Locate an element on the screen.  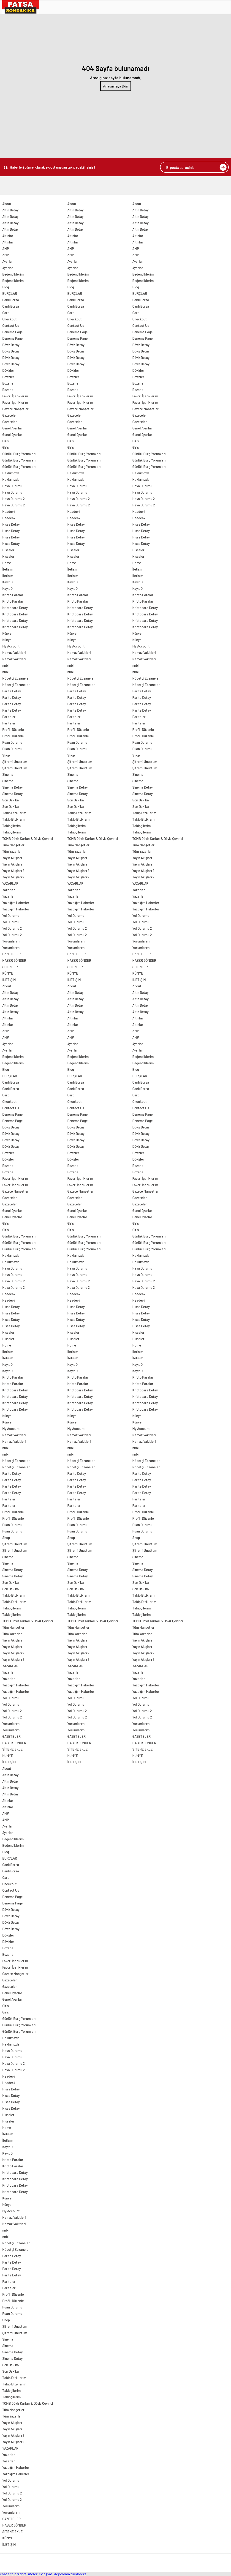
Yol Durumu 2 is located at coordinates (12, 928).